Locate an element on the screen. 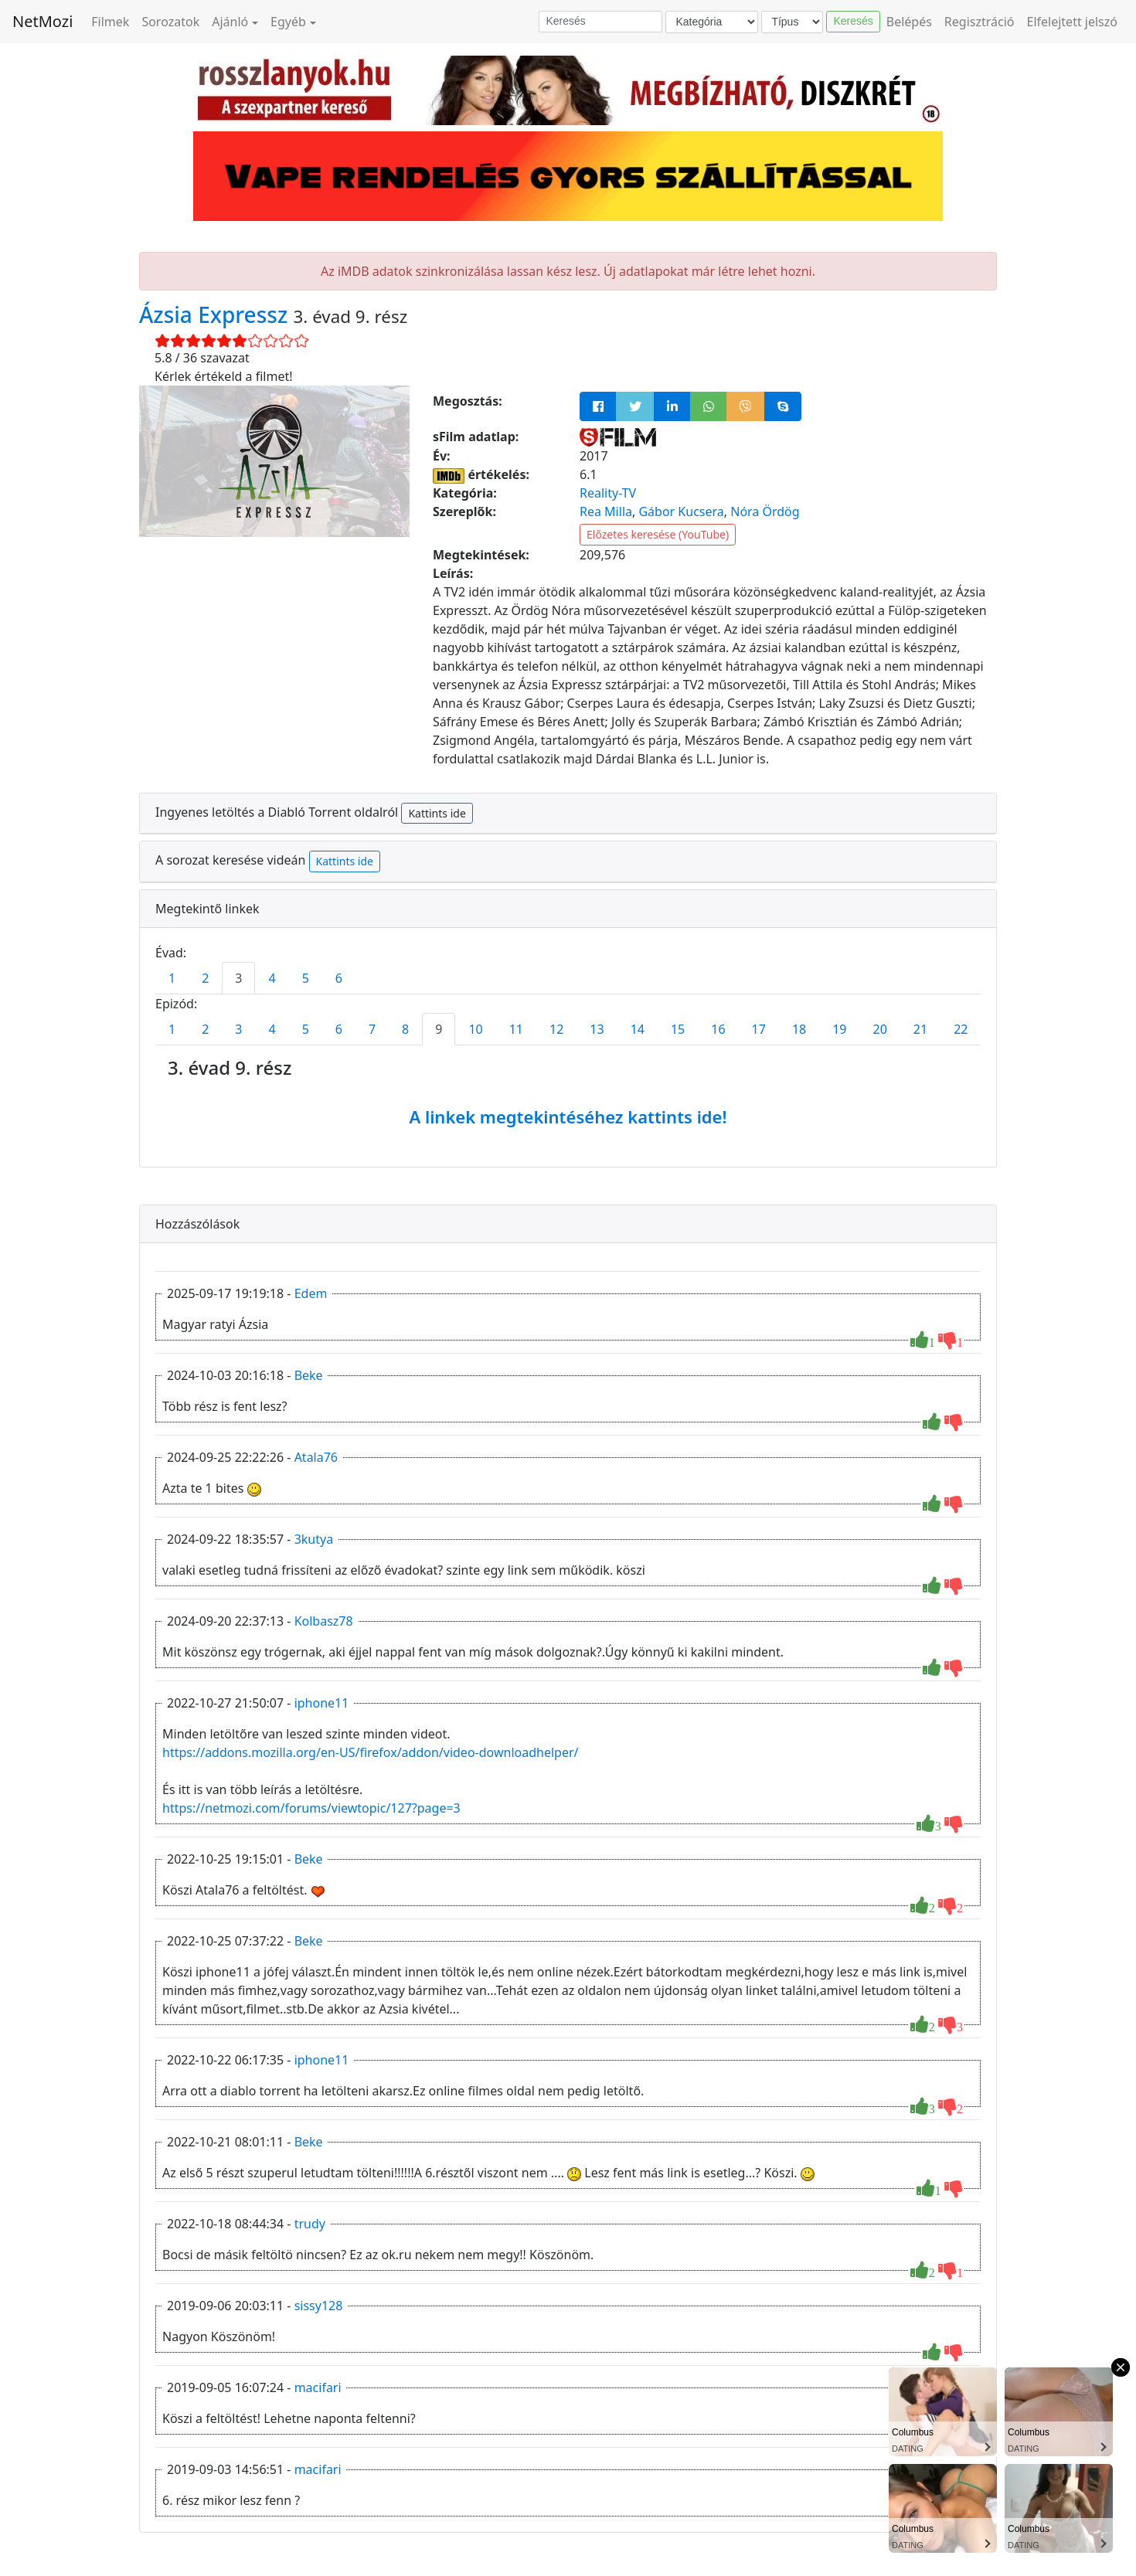 This screenshot has height=2576, width=1136. iphone11 is located at coordinates (321, 1702).